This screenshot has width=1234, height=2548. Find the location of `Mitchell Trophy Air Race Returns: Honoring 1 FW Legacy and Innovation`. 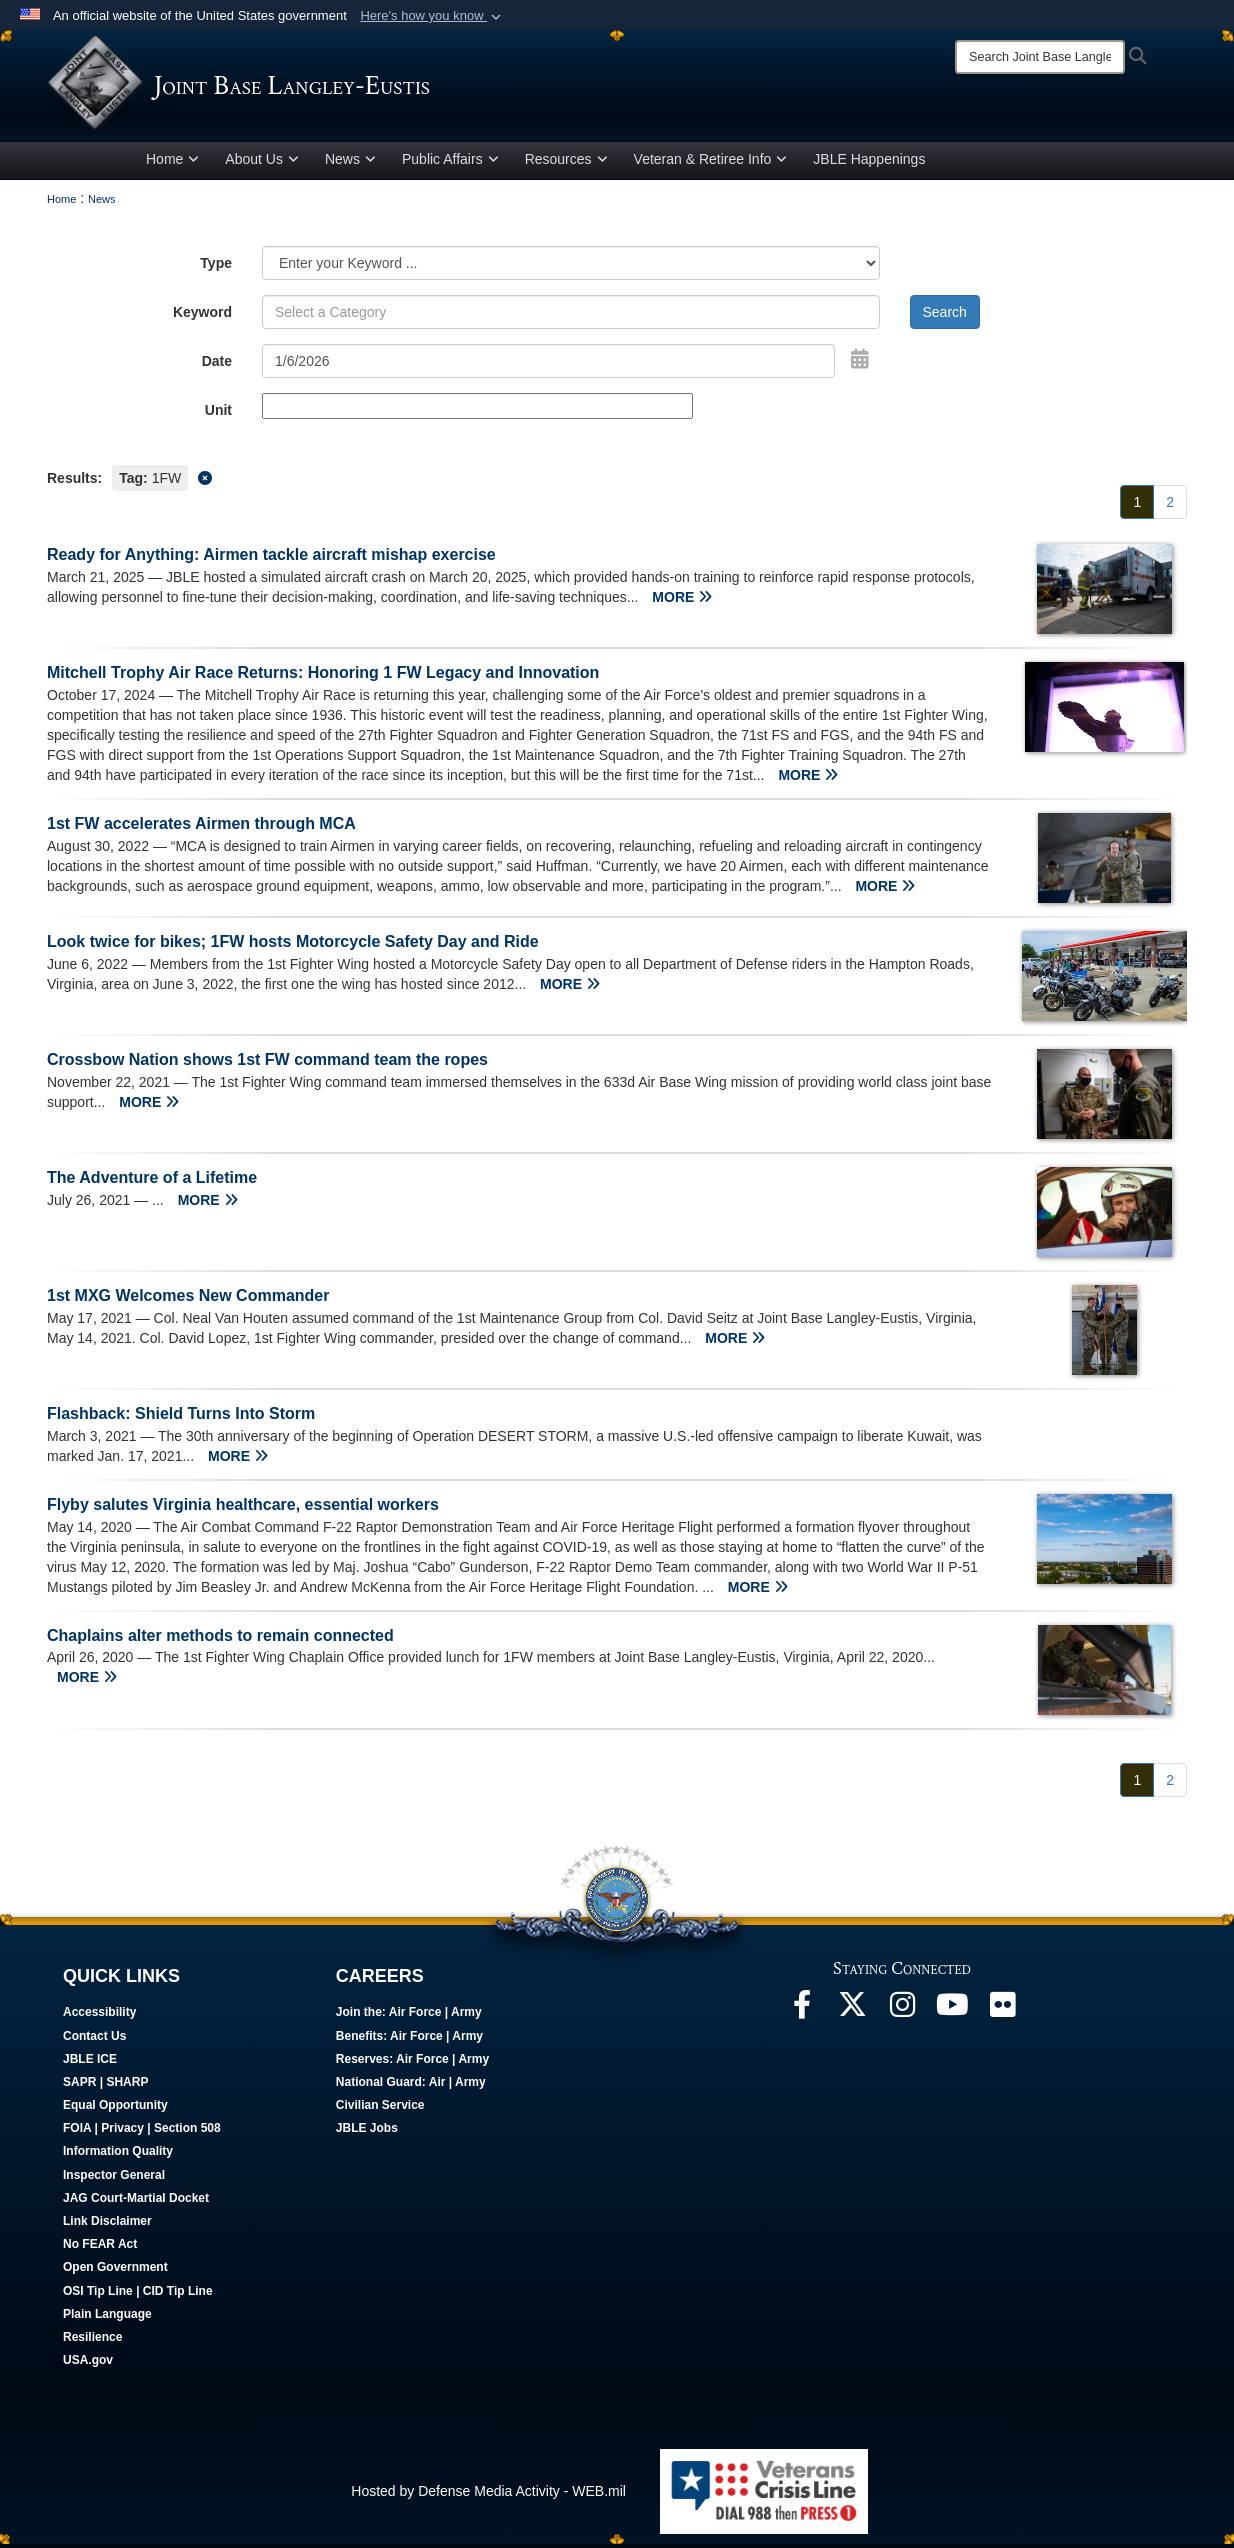

Mitchell Trophy Air Race Returns: Honoring 1 FW Legacy and Innovation is located at coordinates (323, 676).